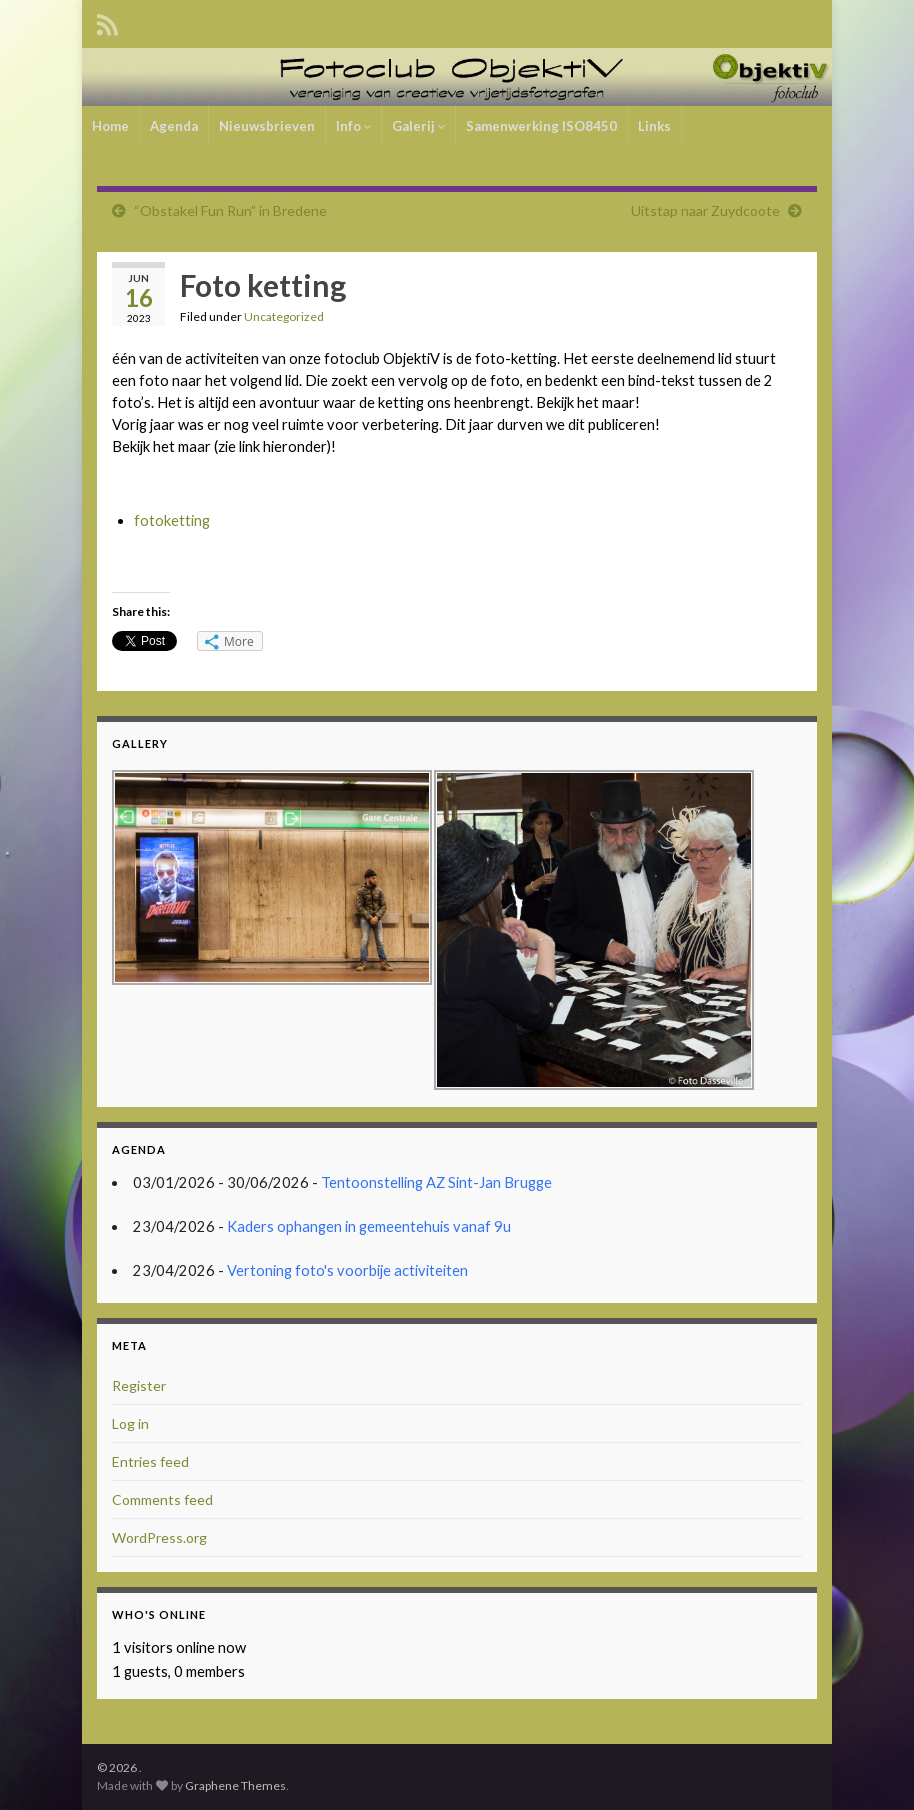 This screenshot has height=1810, width=914. Describe the element at coordinates (162, 1499) in the screenshot. I see `Comments feed` at that location.